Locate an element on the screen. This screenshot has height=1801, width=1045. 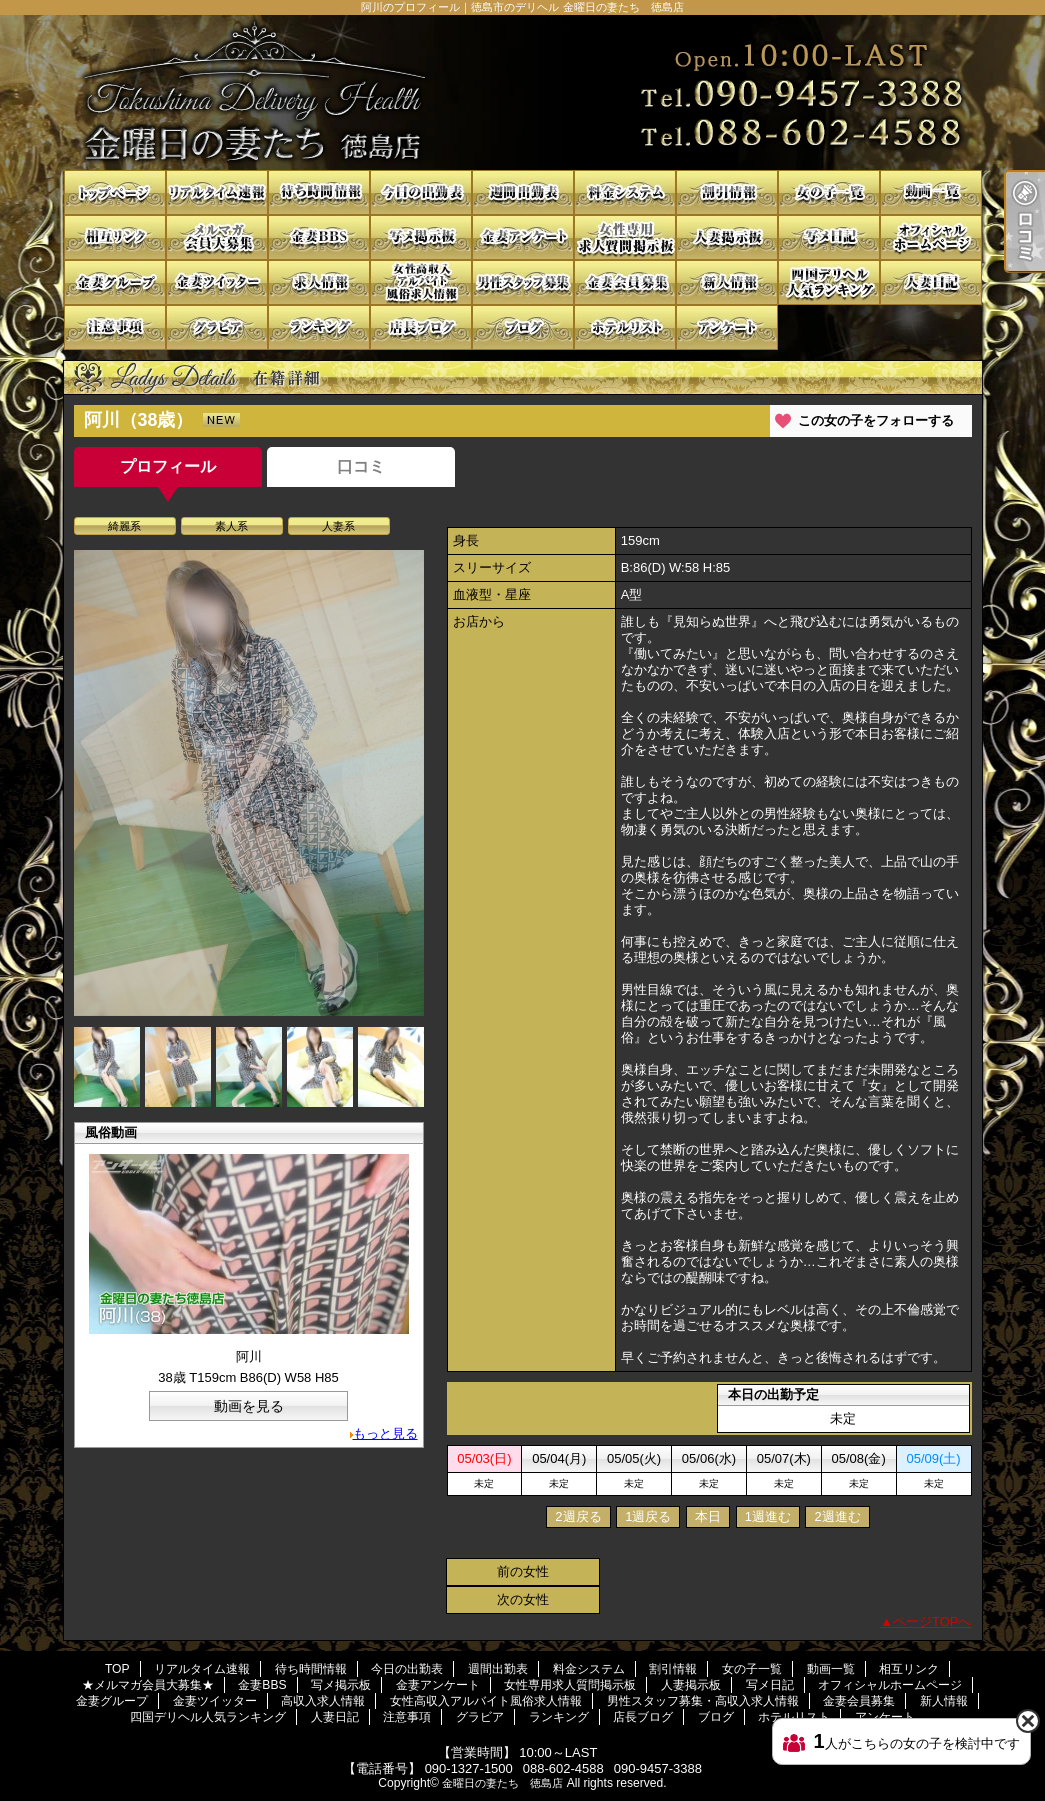
店長ブログ is located at coordinates (421, 327).